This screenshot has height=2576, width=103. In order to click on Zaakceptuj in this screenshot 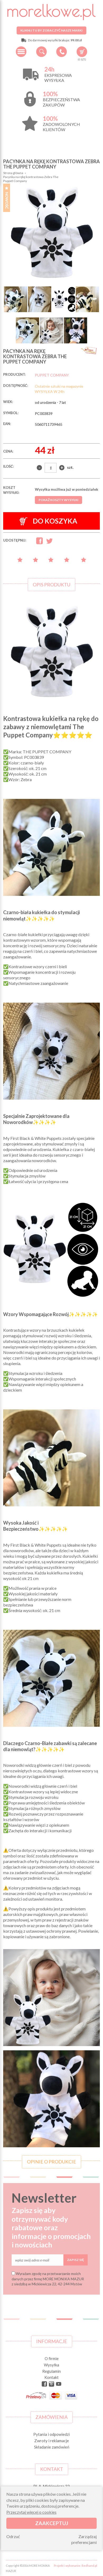, I will do `click(51, 2523)`.